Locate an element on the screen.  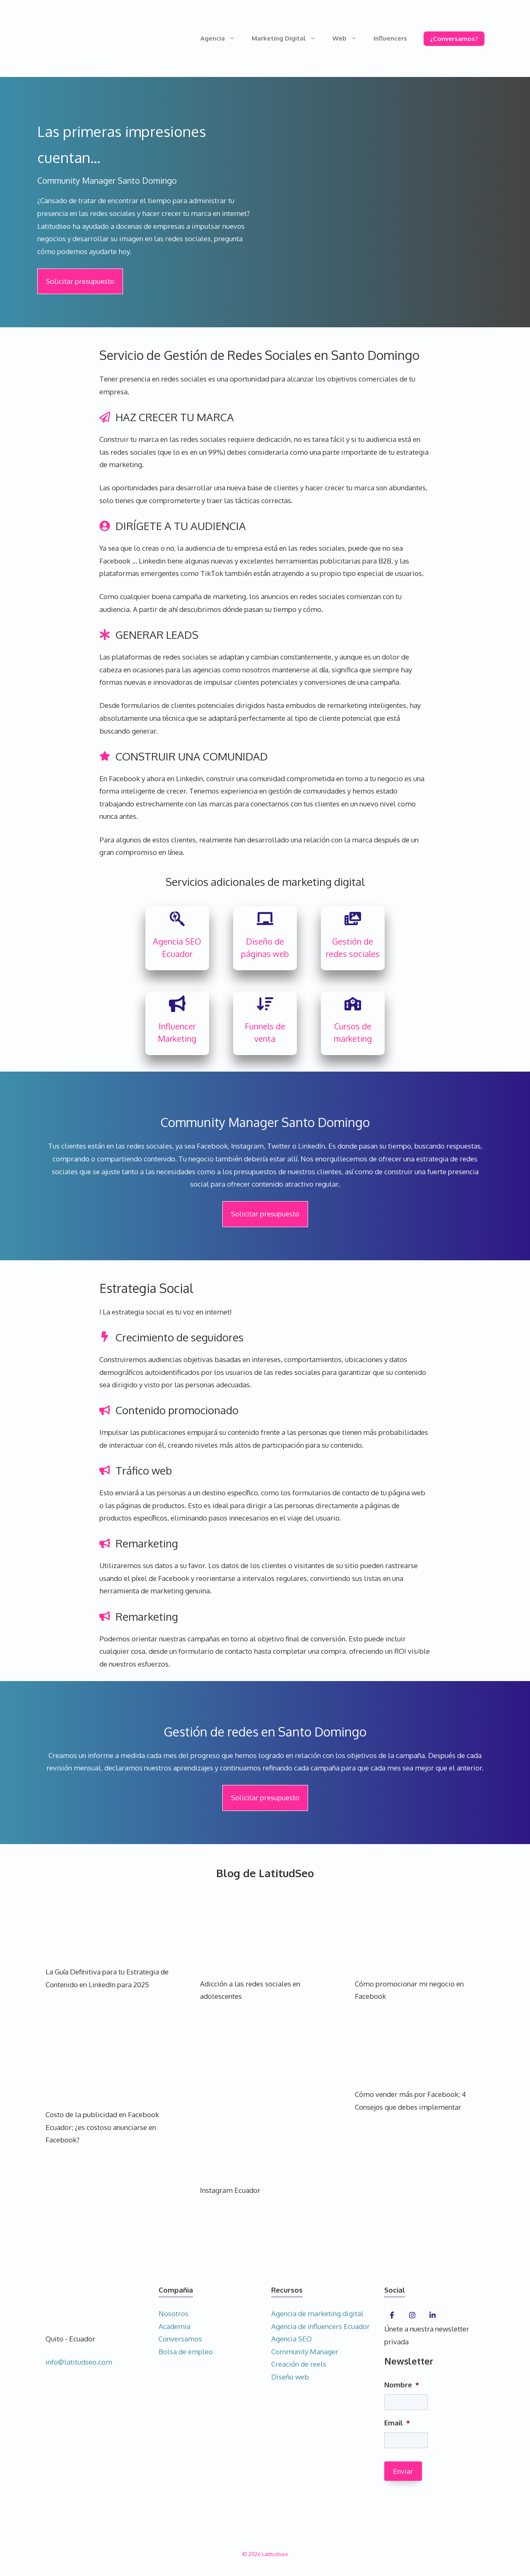
Conversamos is located at coordinates (180, 2338).